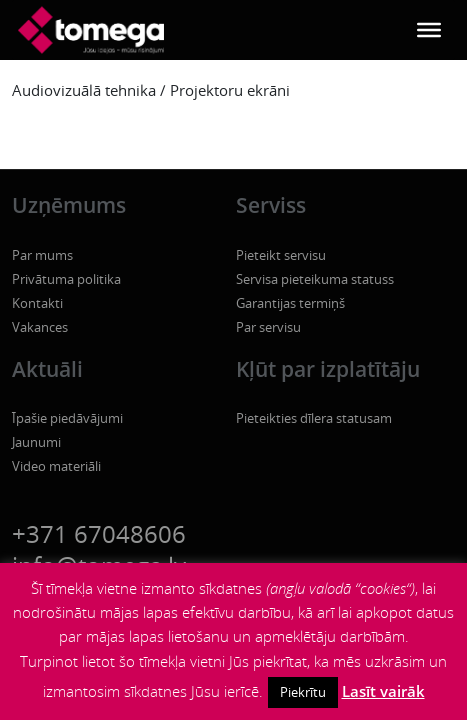  What do you see at coordinates (429, 30) in the screenshot?
I see `[Toggle Menu]` at bounding box center [429, 30].